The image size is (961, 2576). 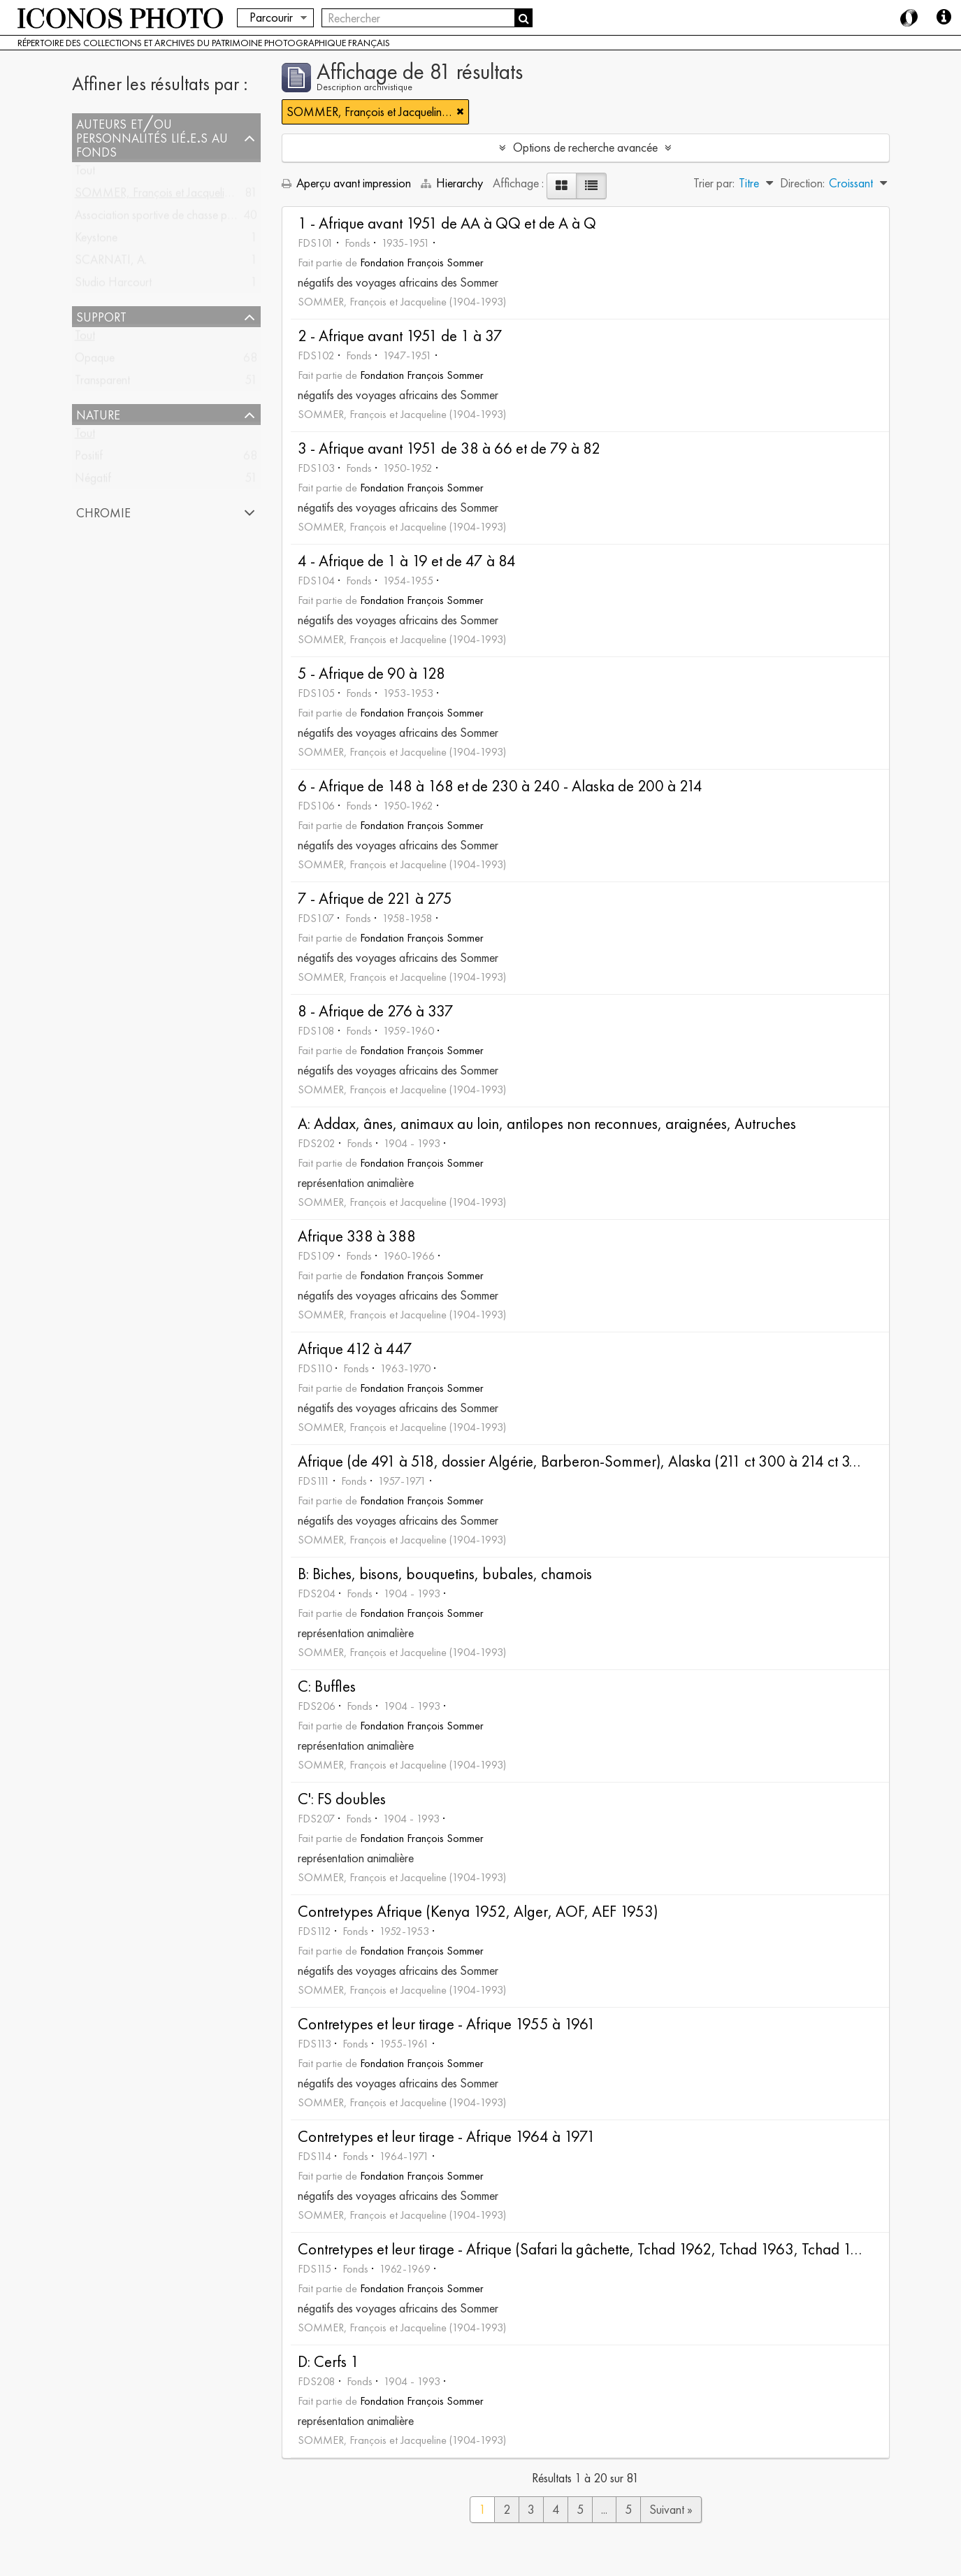 I want to click on Suivant », so click(x=671, y=2509).